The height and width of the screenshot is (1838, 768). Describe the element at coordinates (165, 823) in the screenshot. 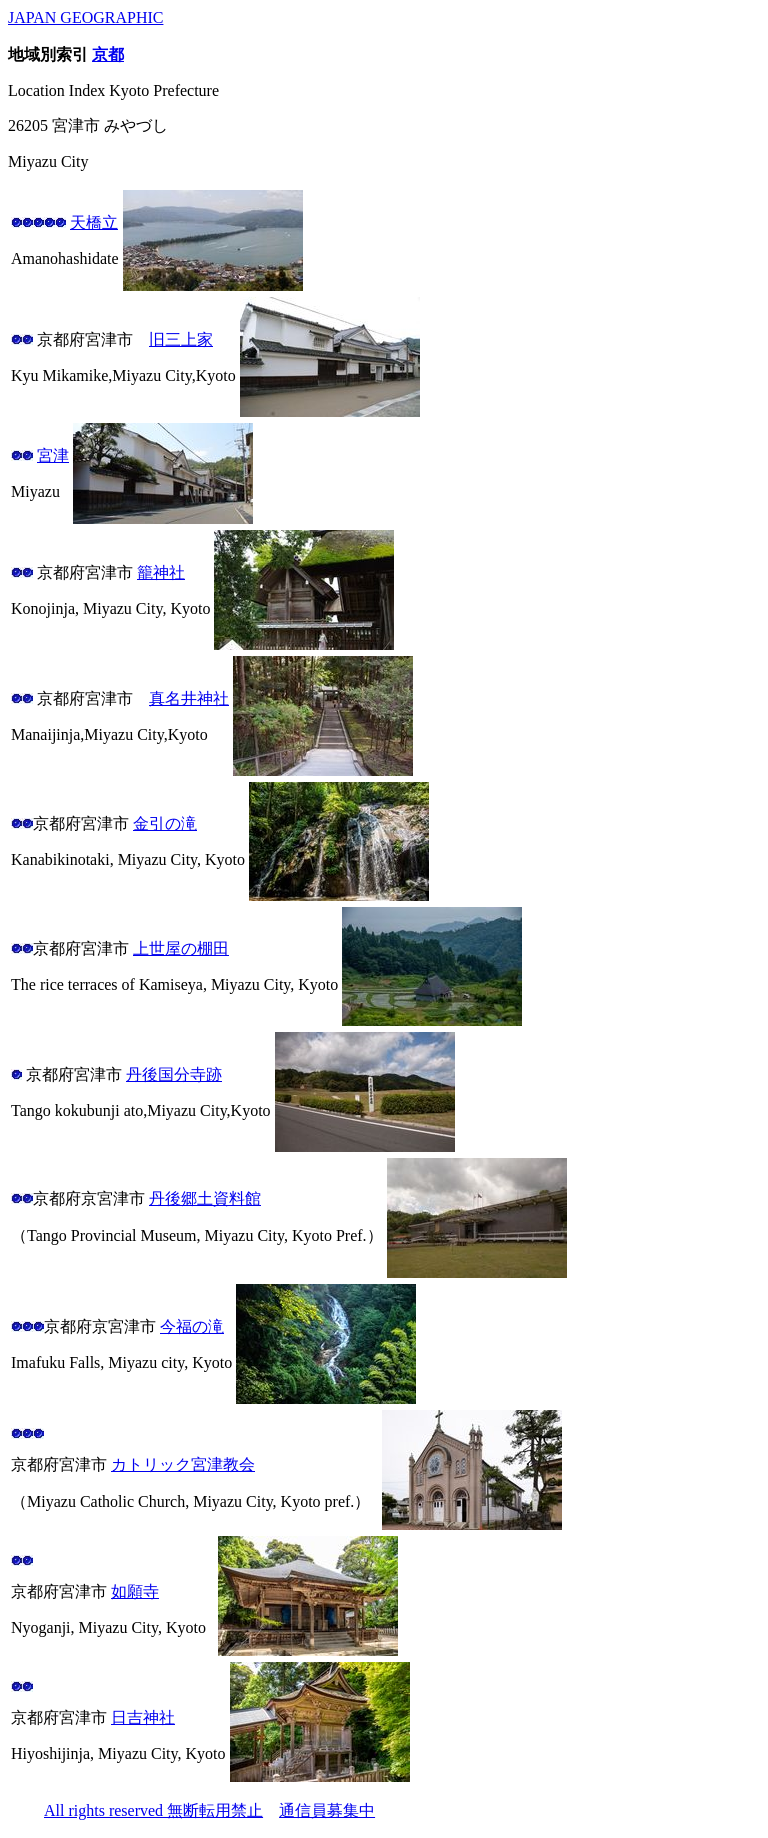

I see `金引の滝` at that location.